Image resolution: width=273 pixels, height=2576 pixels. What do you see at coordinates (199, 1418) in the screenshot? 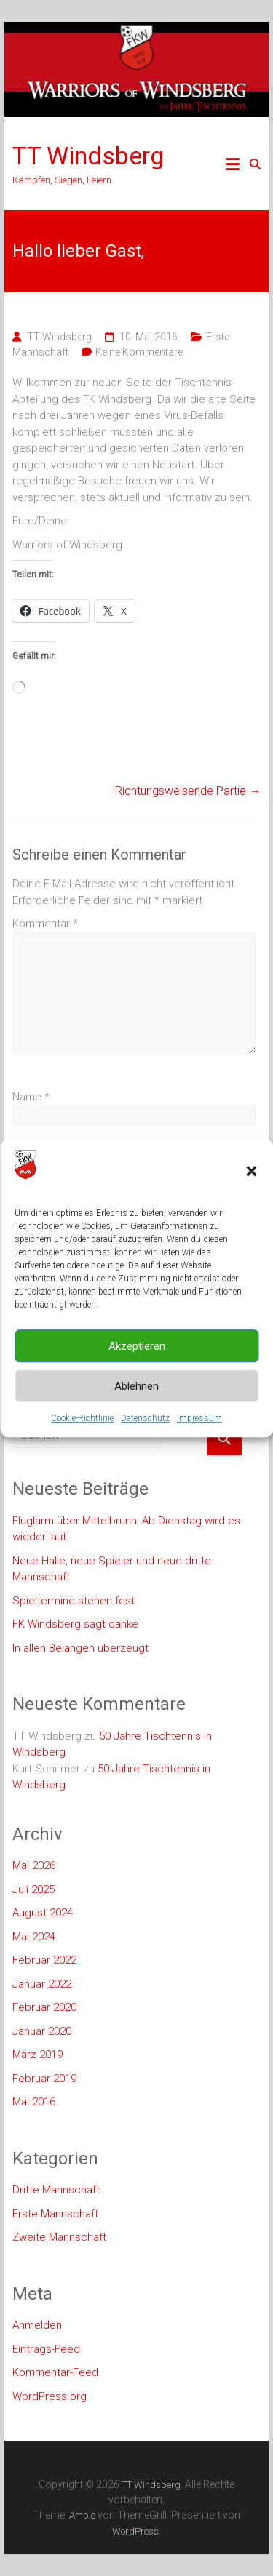
I see `Impressum` at bounding box center [199, 1418].